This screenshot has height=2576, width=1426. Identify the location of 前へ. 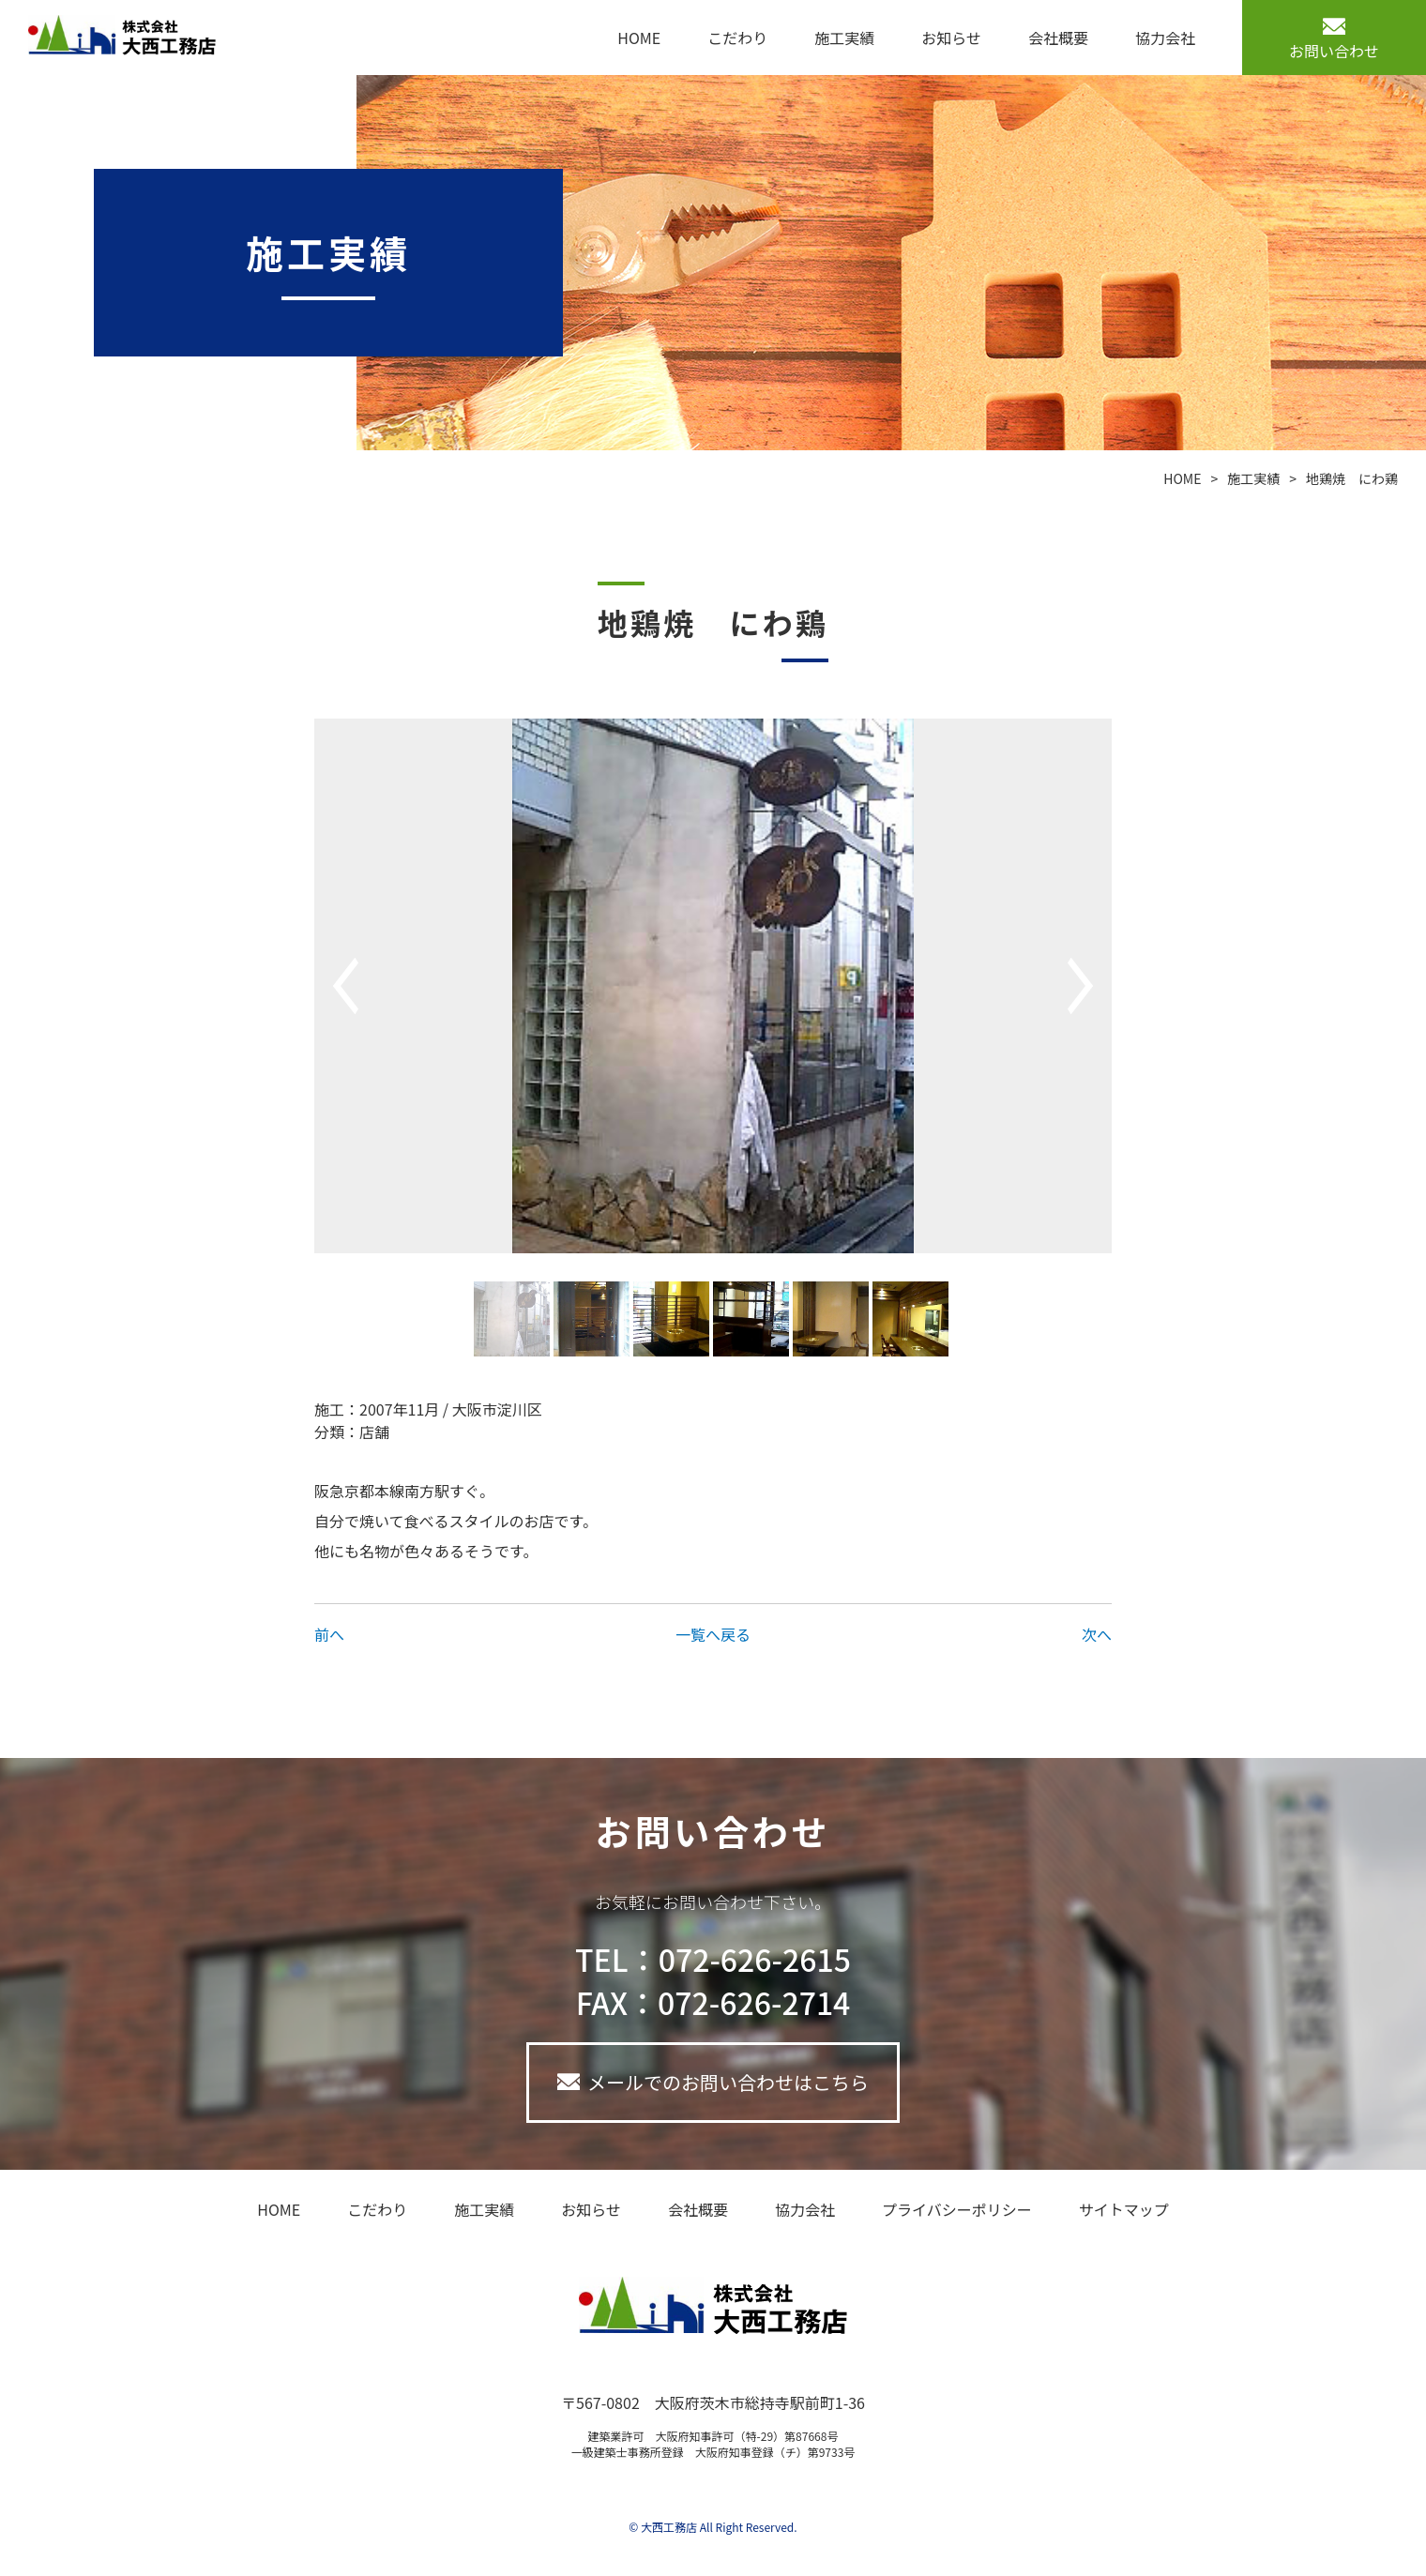
(329, 1634).